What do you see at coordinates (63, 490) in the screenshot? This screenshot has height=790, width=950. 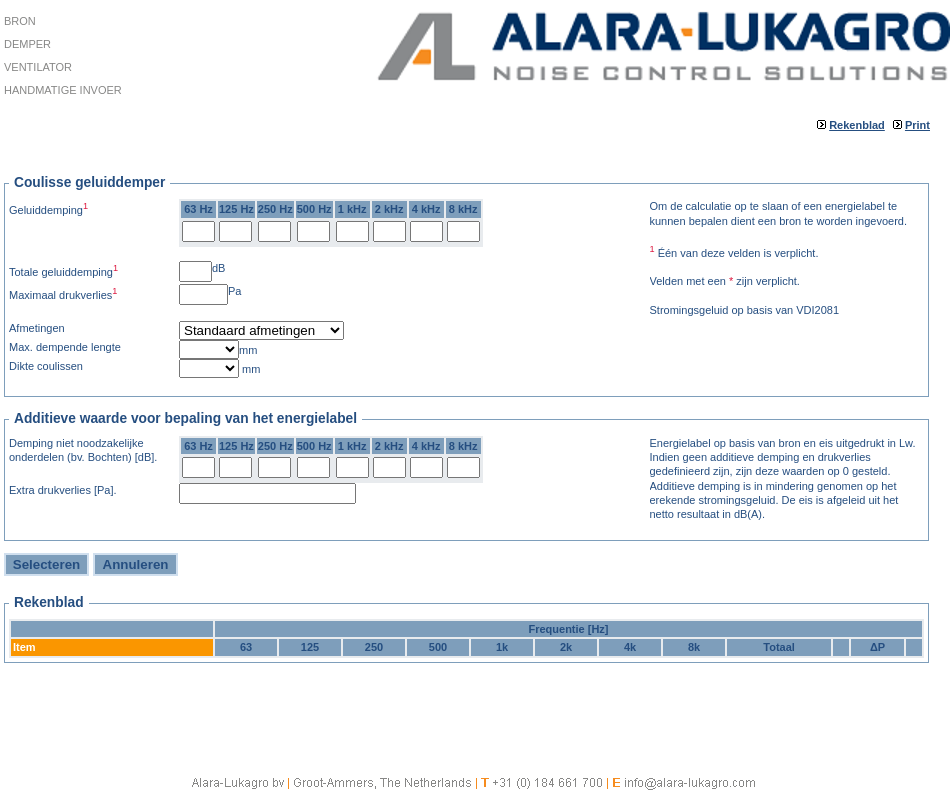 I see `Extra drukverlies [Pa].` at bounding box center [63, 490].